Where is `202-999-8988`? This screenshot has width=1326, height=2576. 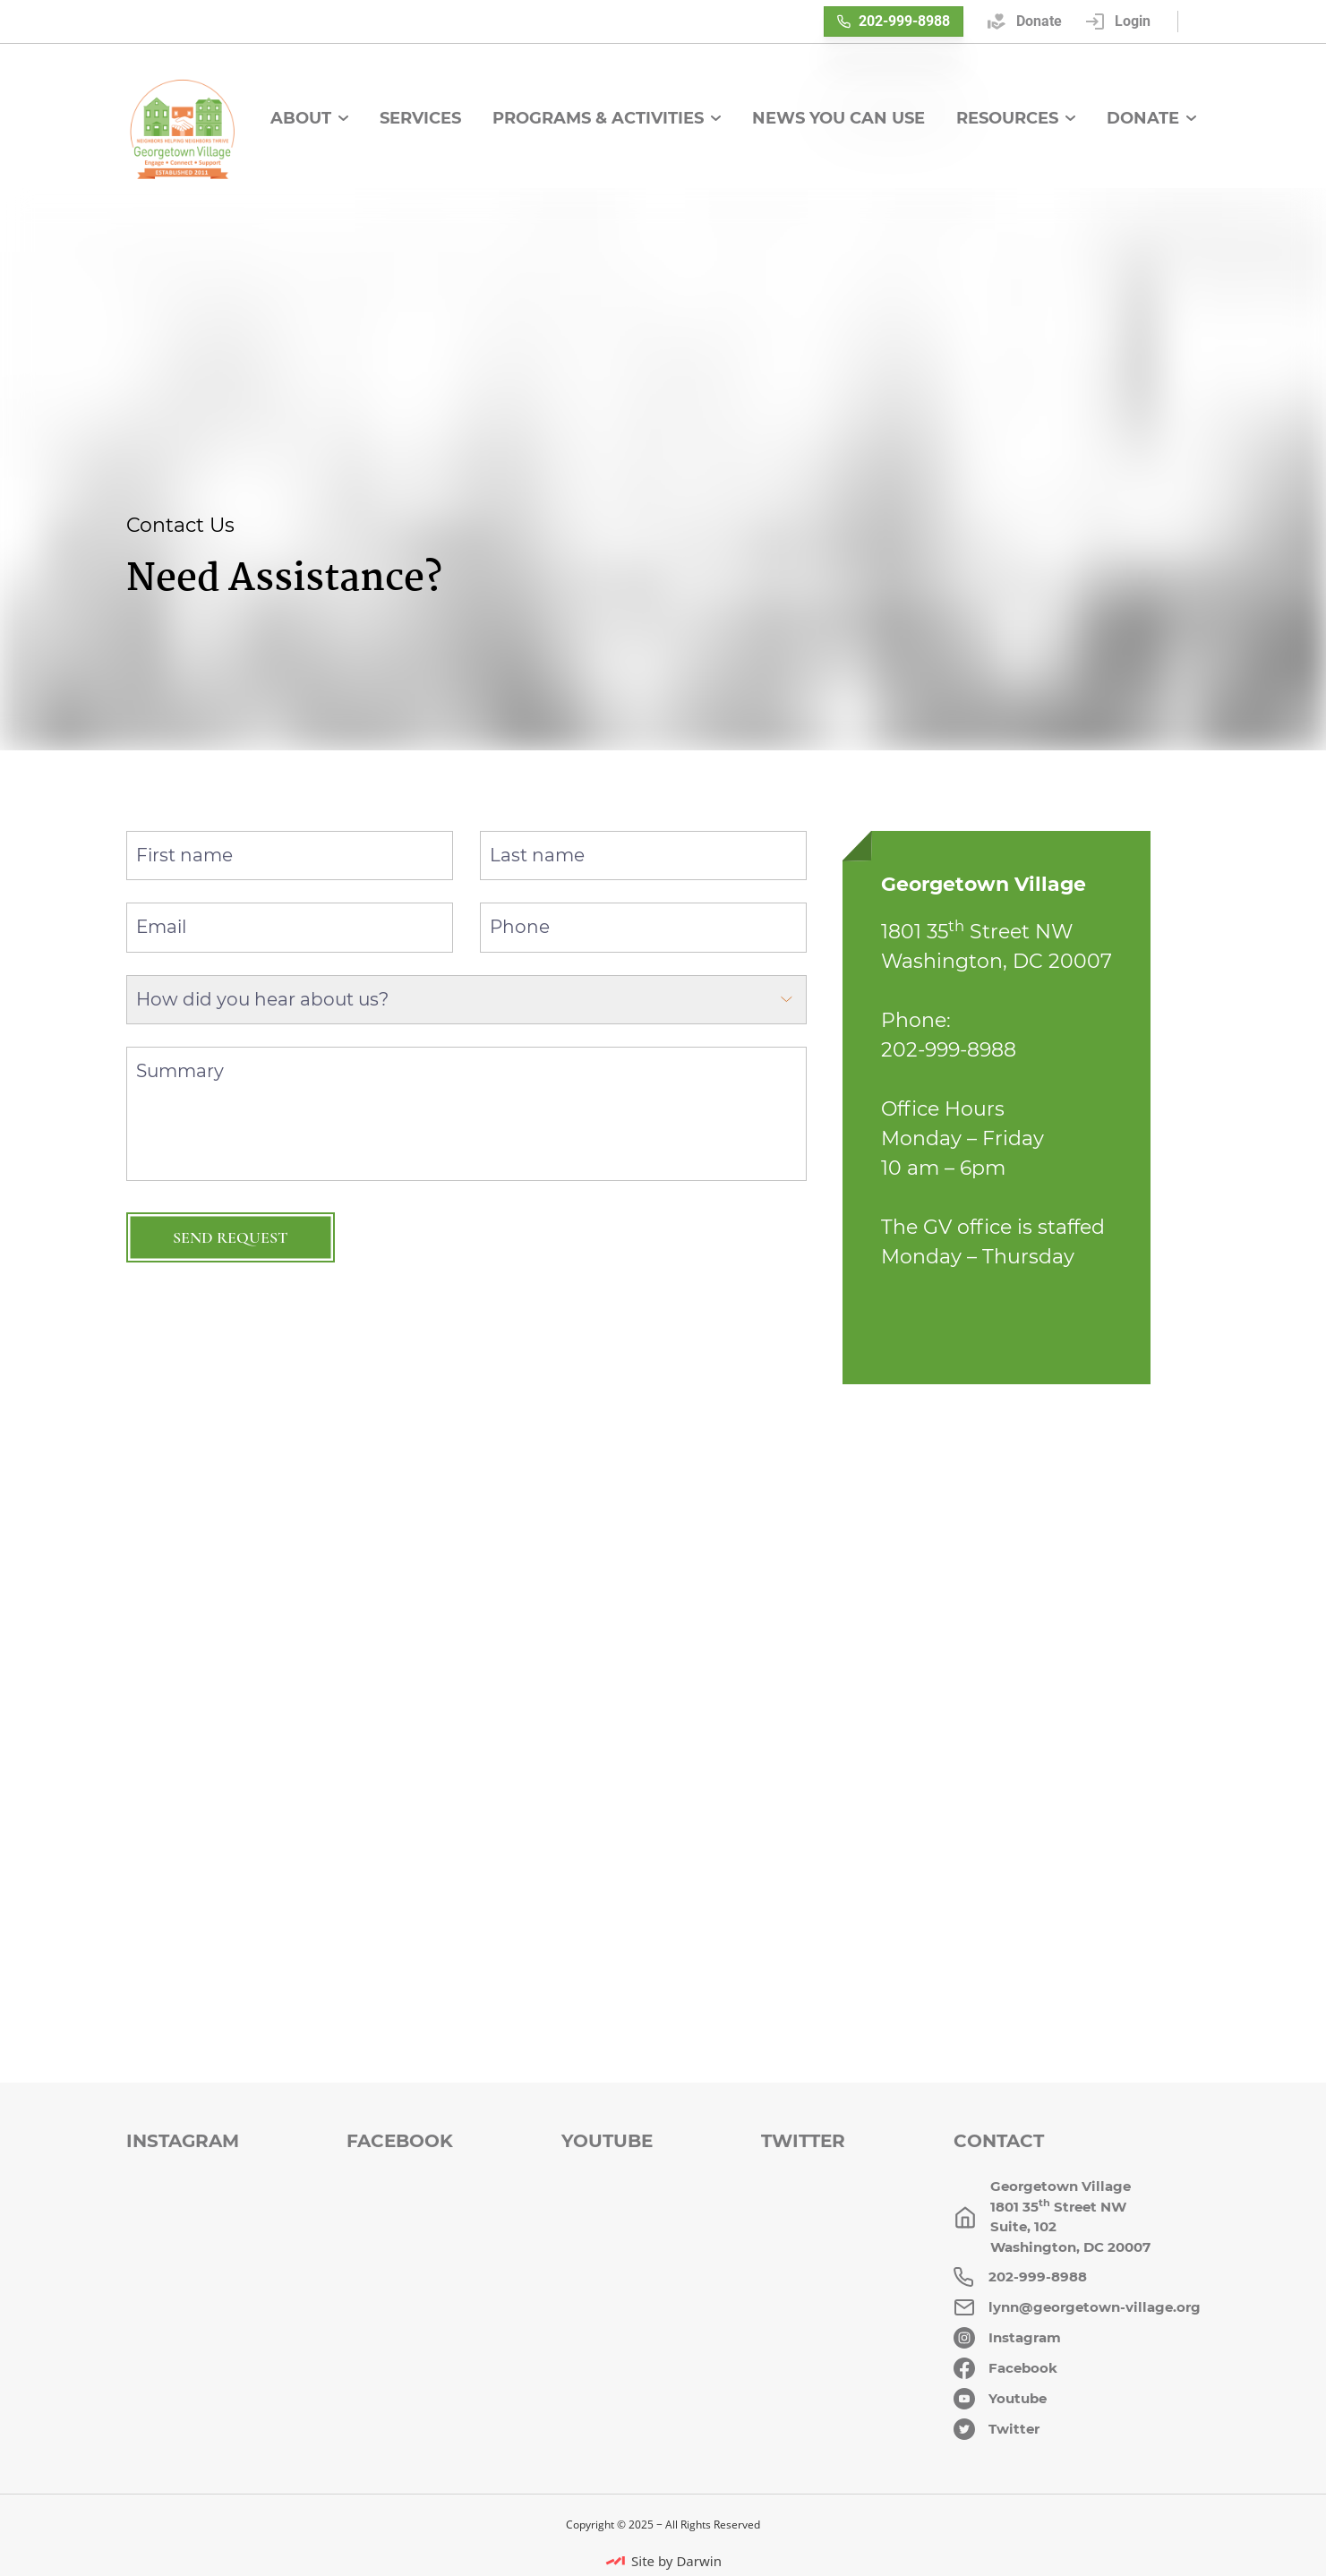
202-999-8988 is located at coordinates (893, 21).